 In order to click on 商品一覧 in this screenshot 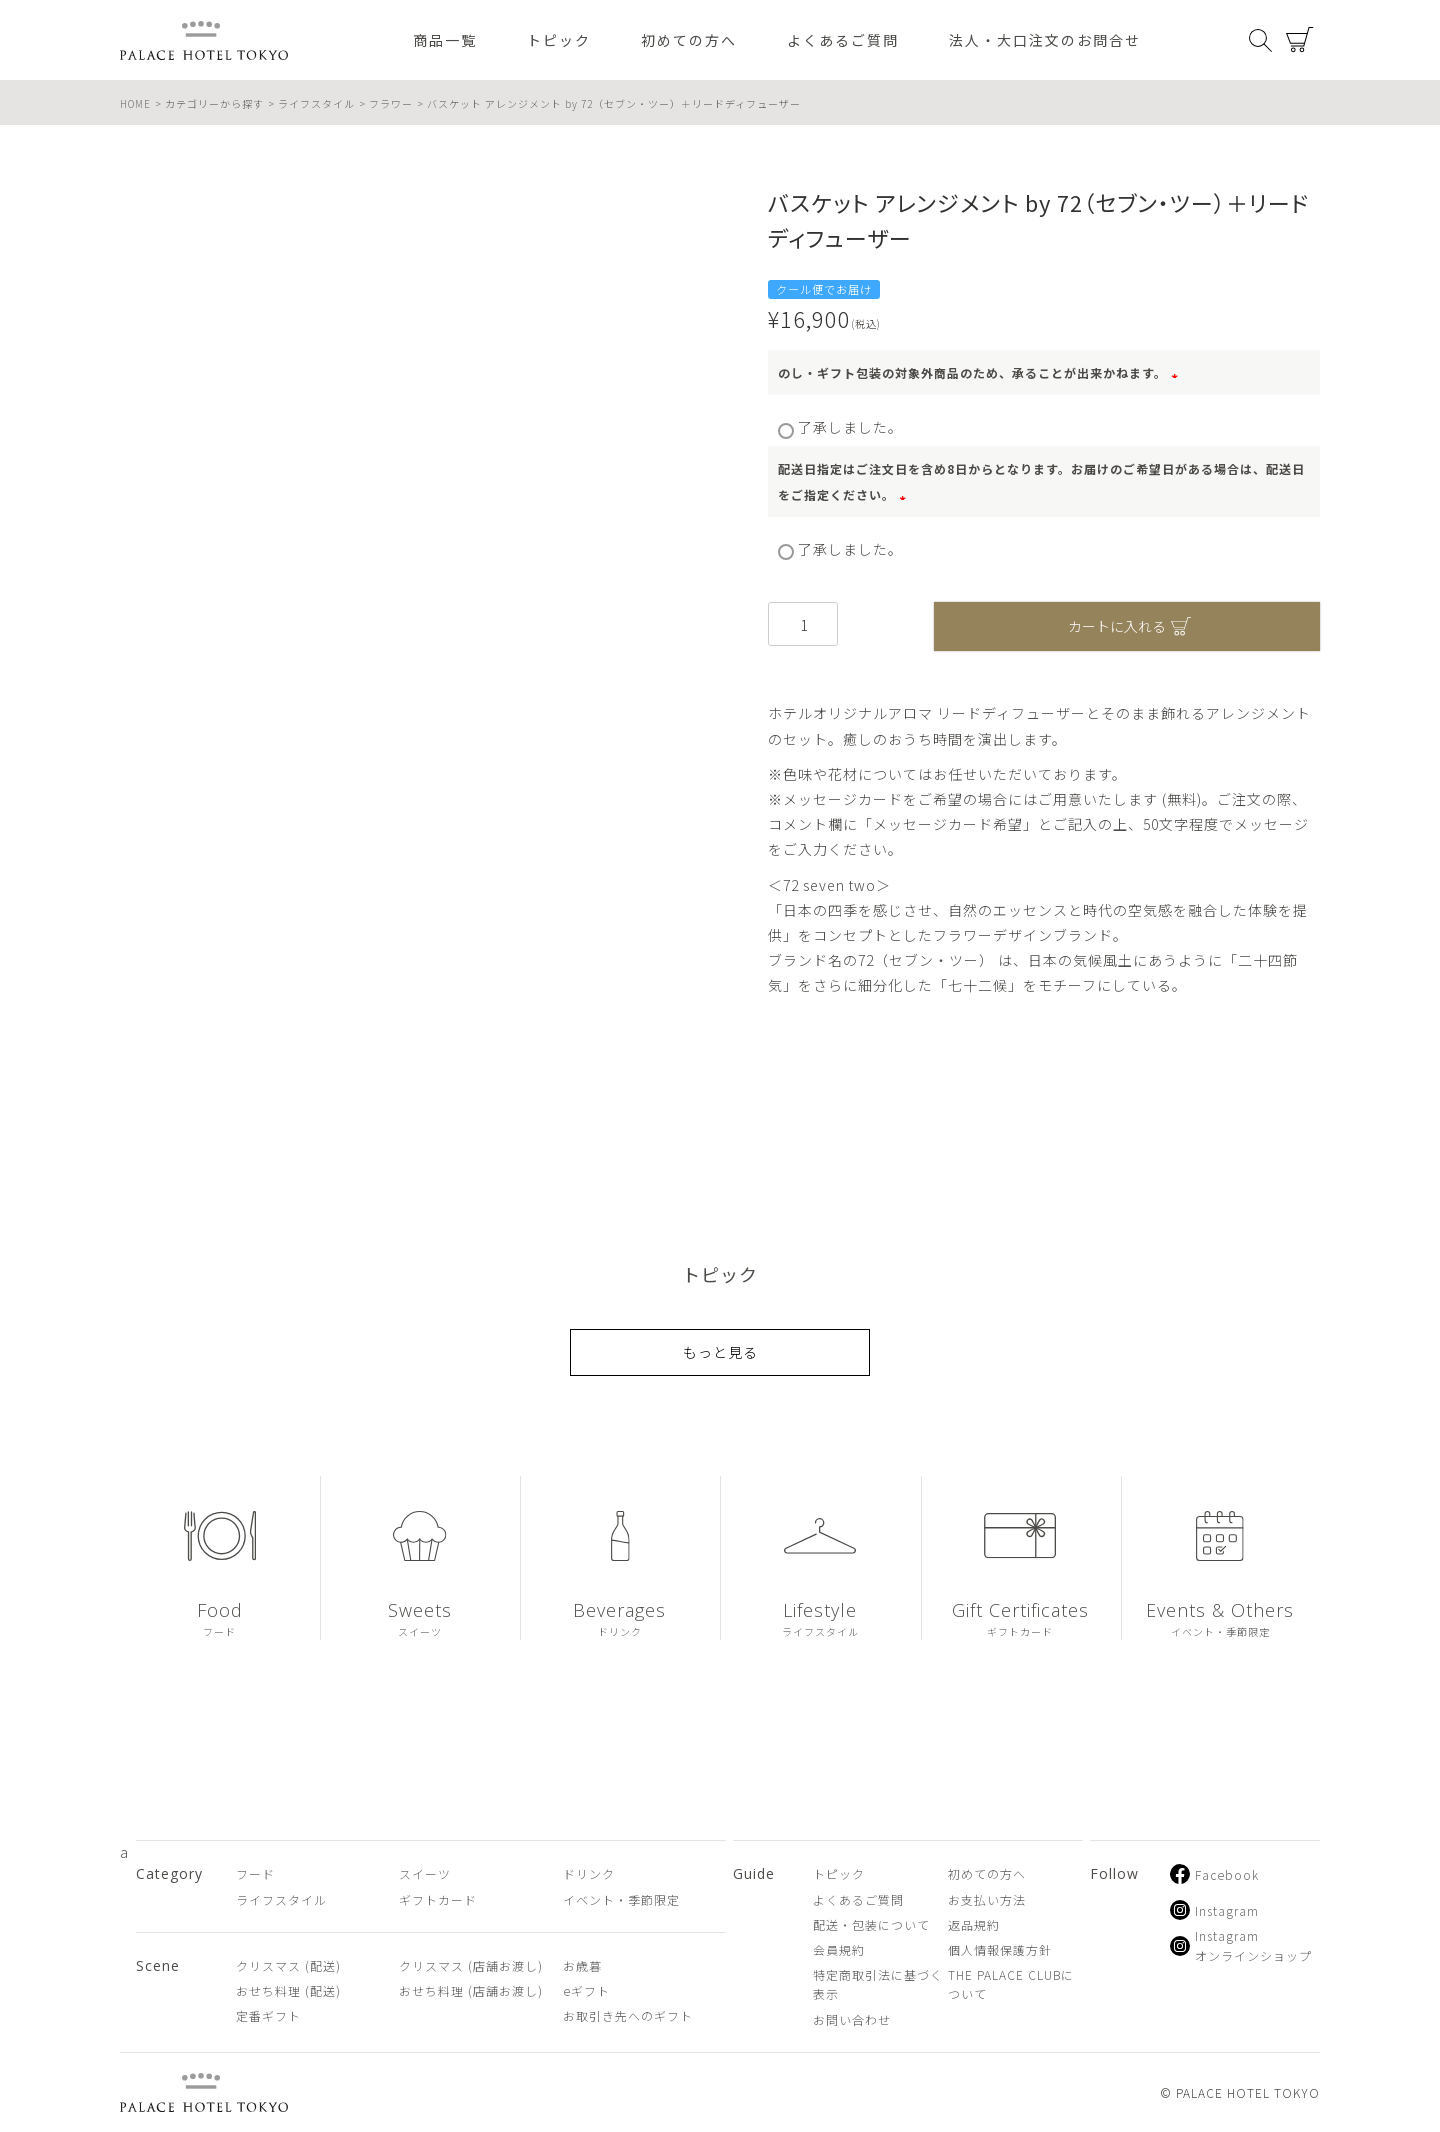, I will do `click(445, 40)`.